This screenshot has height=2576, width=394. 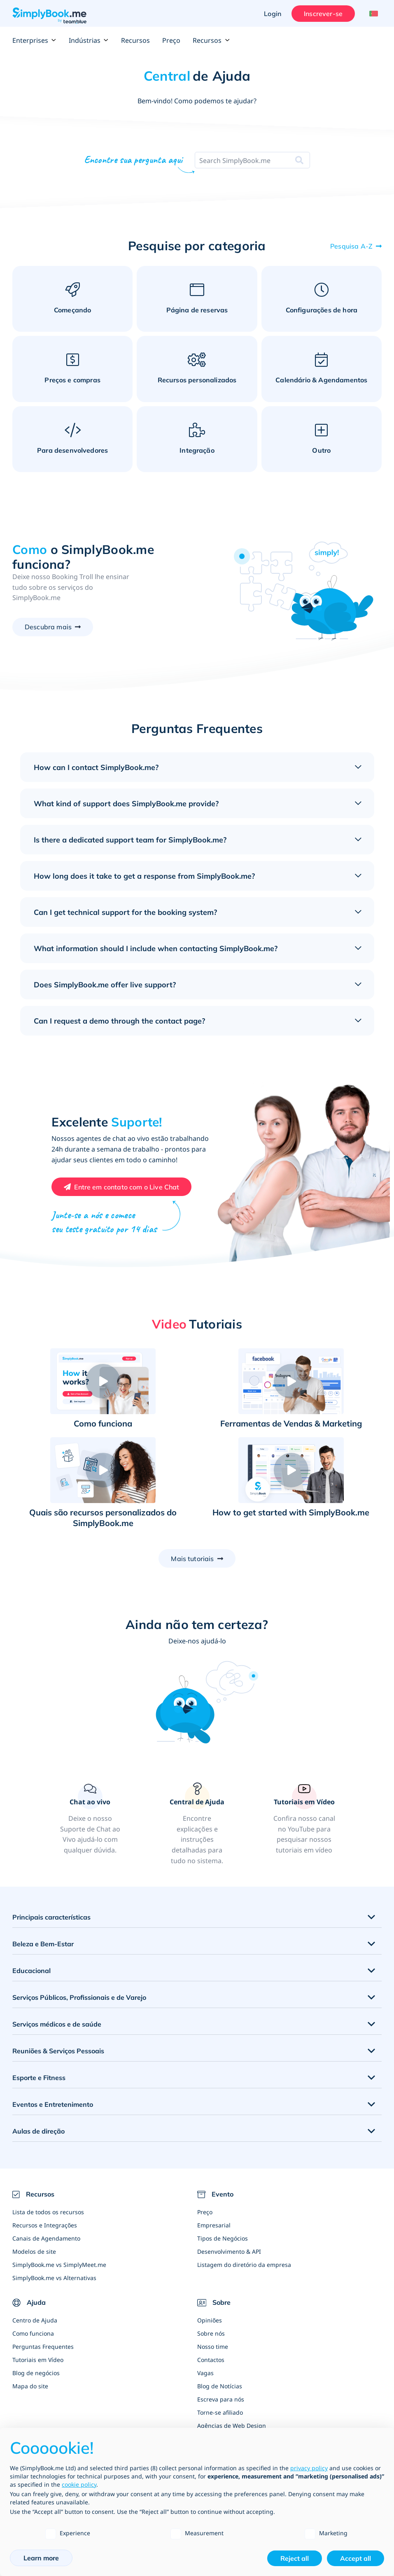 I want to click on Descubra mais, so click(x=48, y=627).